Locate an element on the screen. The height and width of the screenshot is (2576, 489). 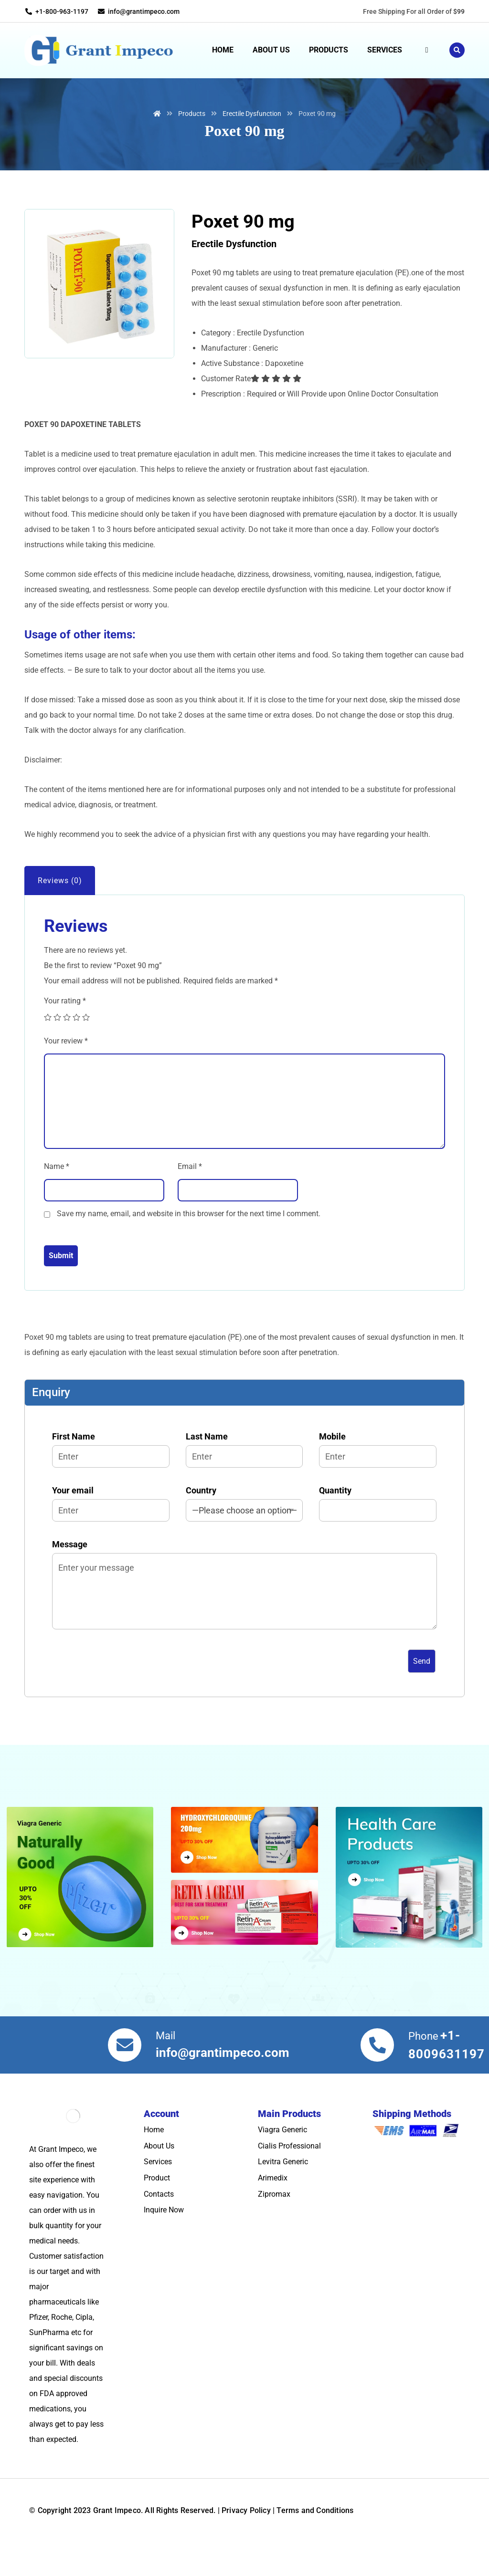
Your email is located at coordinates (111, 1530).